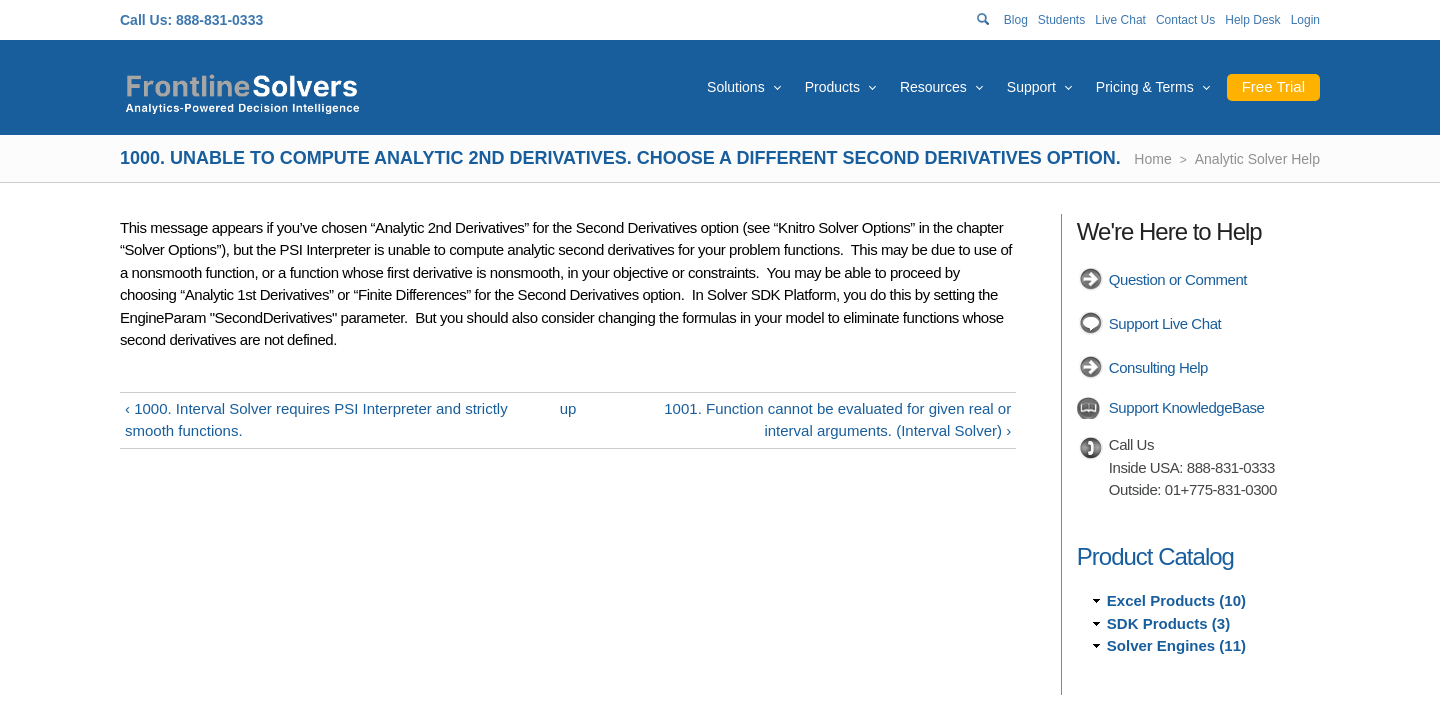  Describe the element at coordinates (1257, 159) in the screenshot. I see `Analytic Solver Help` at that location.